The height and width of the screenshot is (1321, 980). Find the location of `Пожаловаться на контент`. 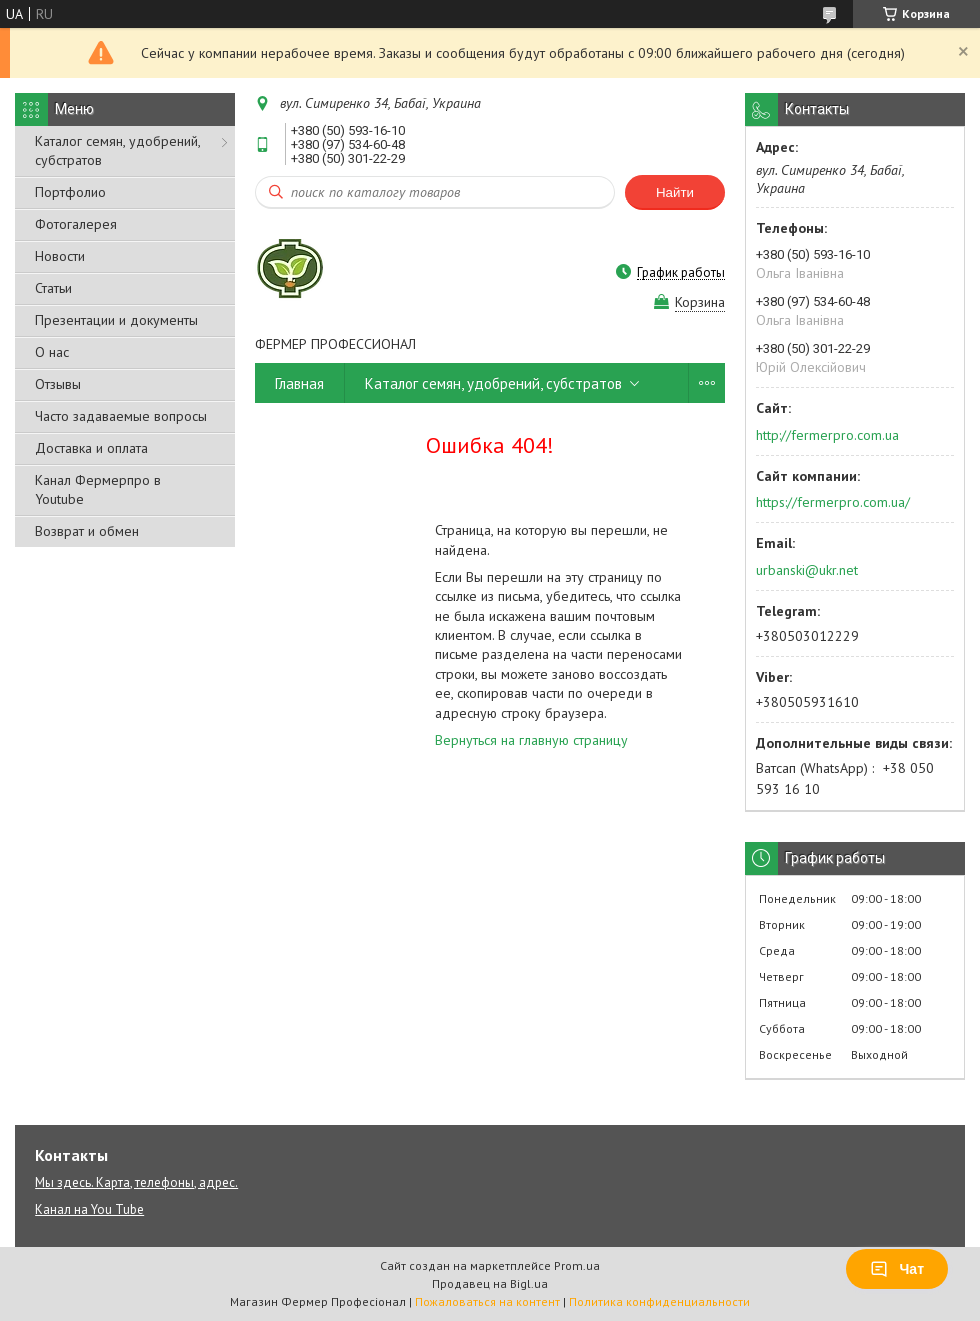

Пожаловаться на контент is located at coordinates (487, 1301).